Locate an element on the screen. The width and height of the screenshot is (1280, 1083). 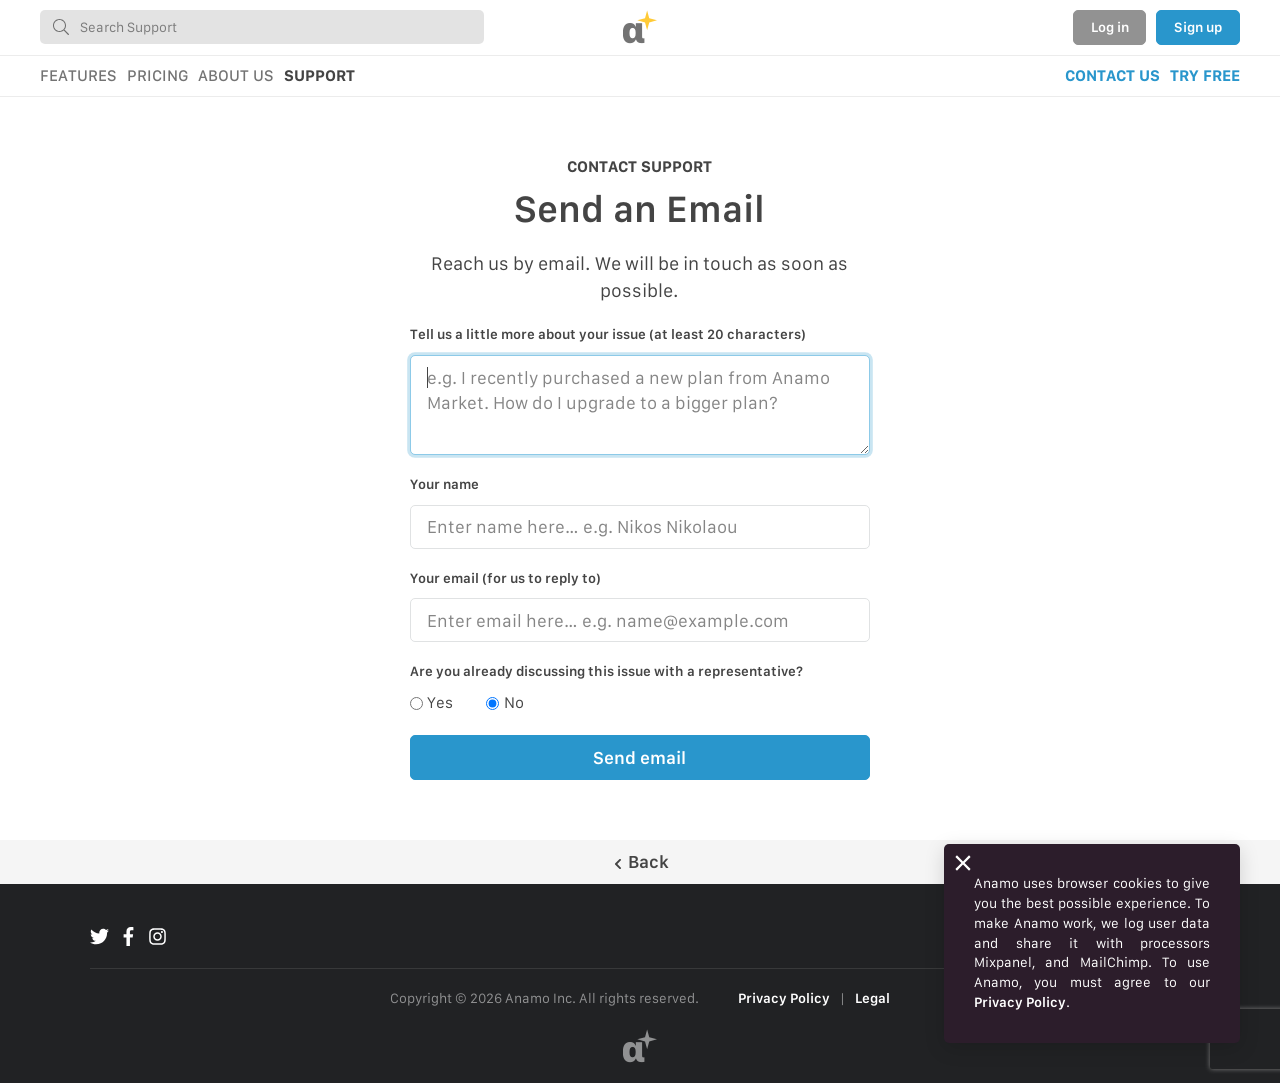
[Close] is located at coordinates (963, 863).